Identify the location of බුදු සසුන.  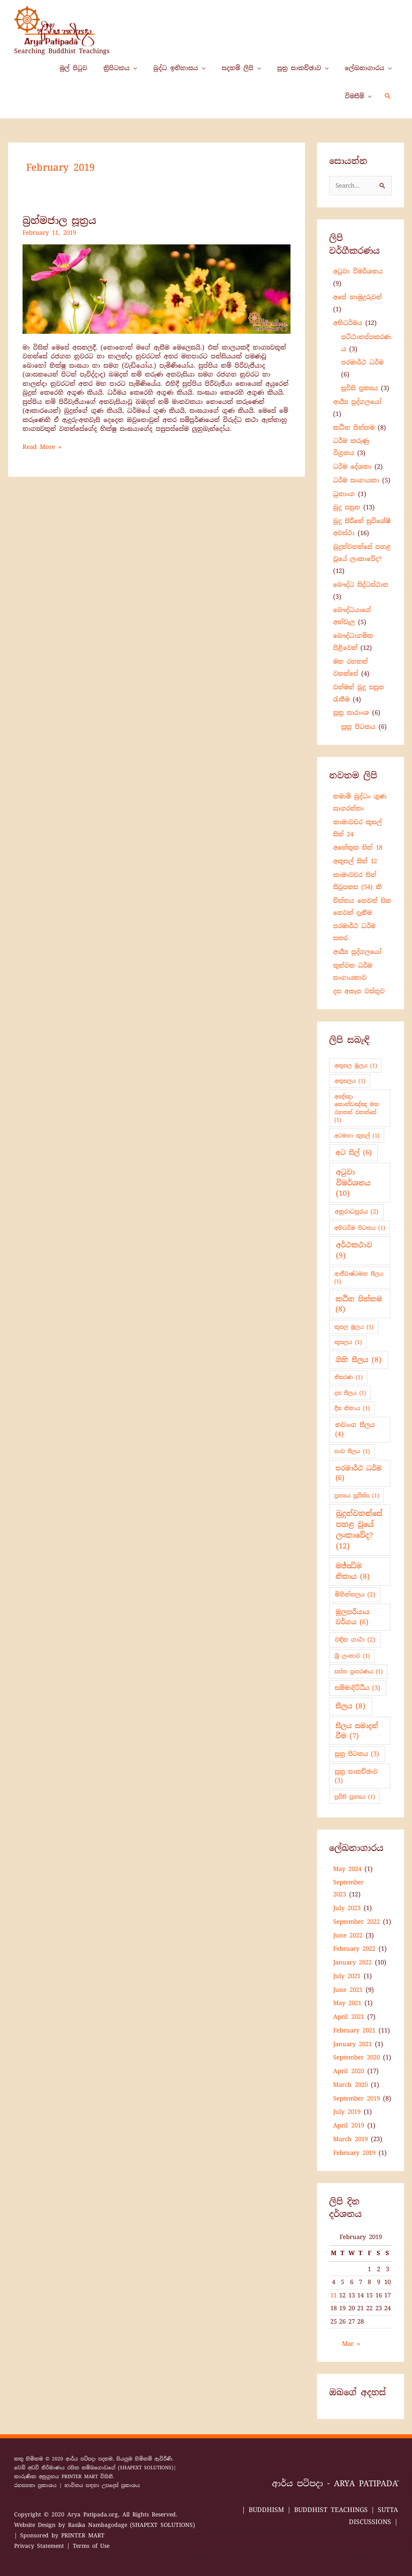
(346, 507).